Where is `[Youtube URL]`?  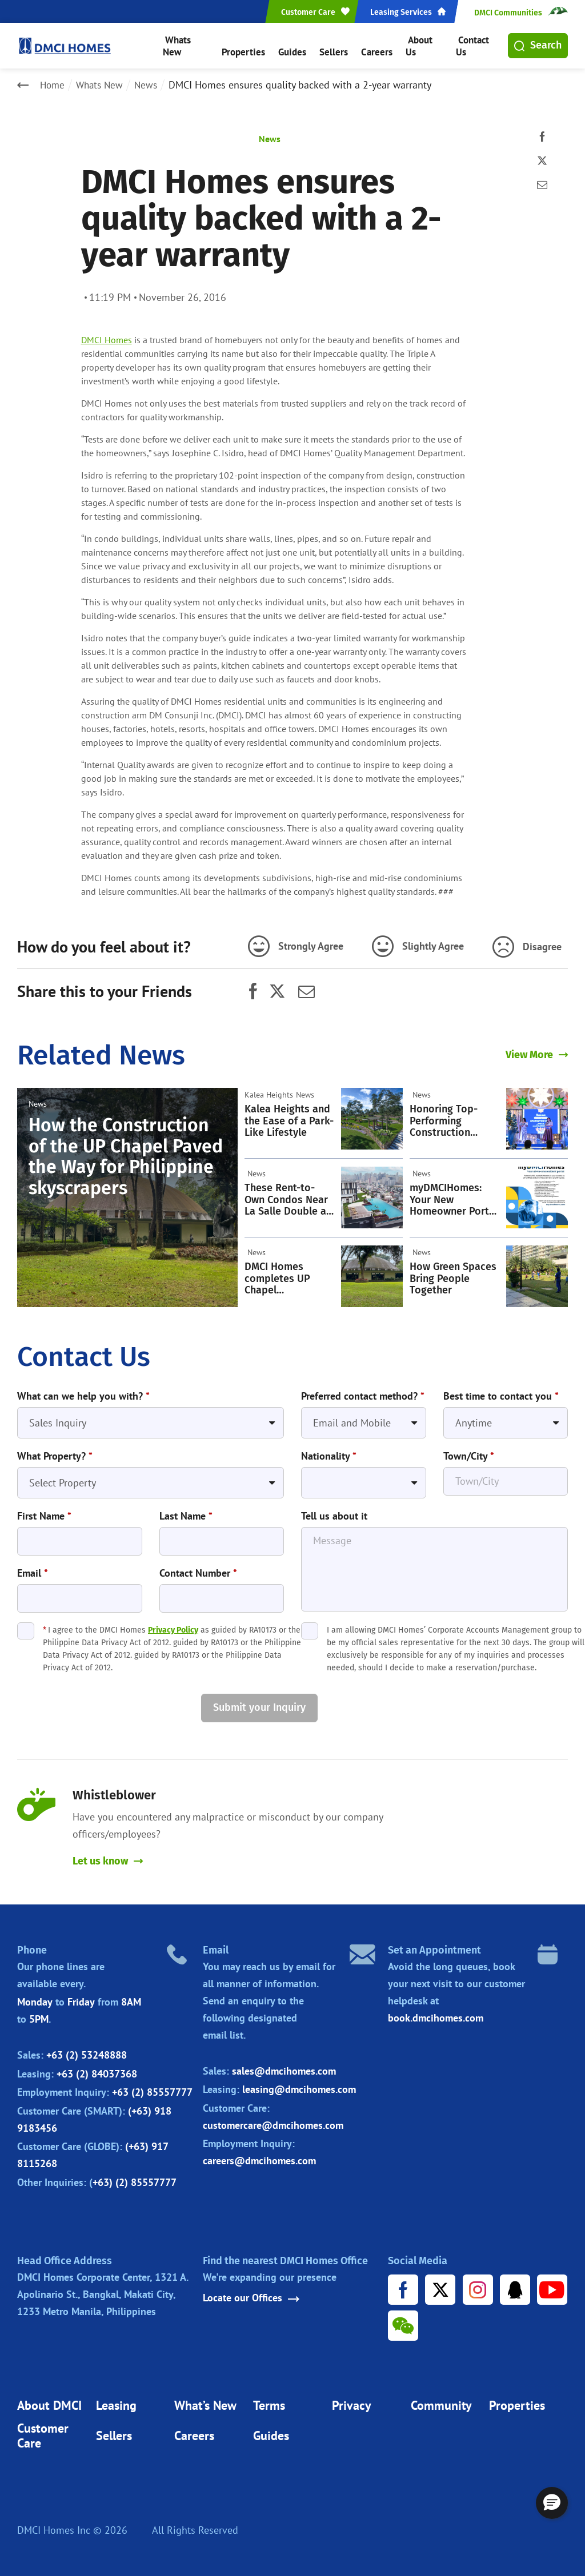
[Youtube URL] is located at coordinates (552, 2285).